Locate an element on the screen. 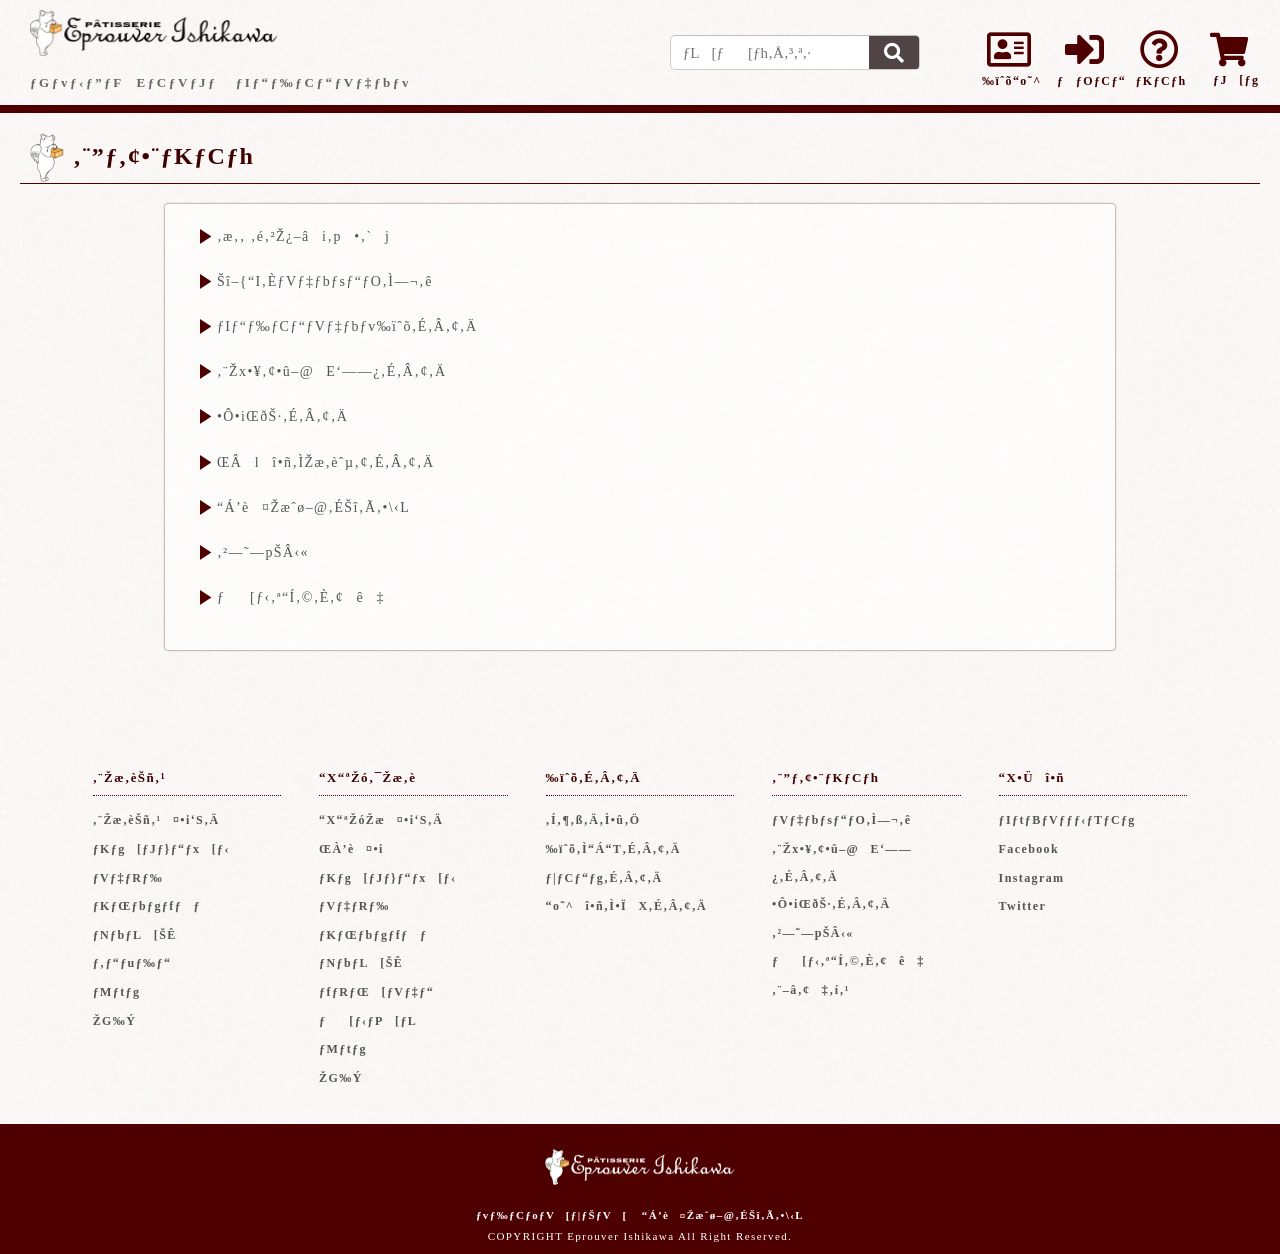  ‚¨Žæ‚èŠñ‚¹¤•i‘S‚Ä is located at coordinates (156, 820).